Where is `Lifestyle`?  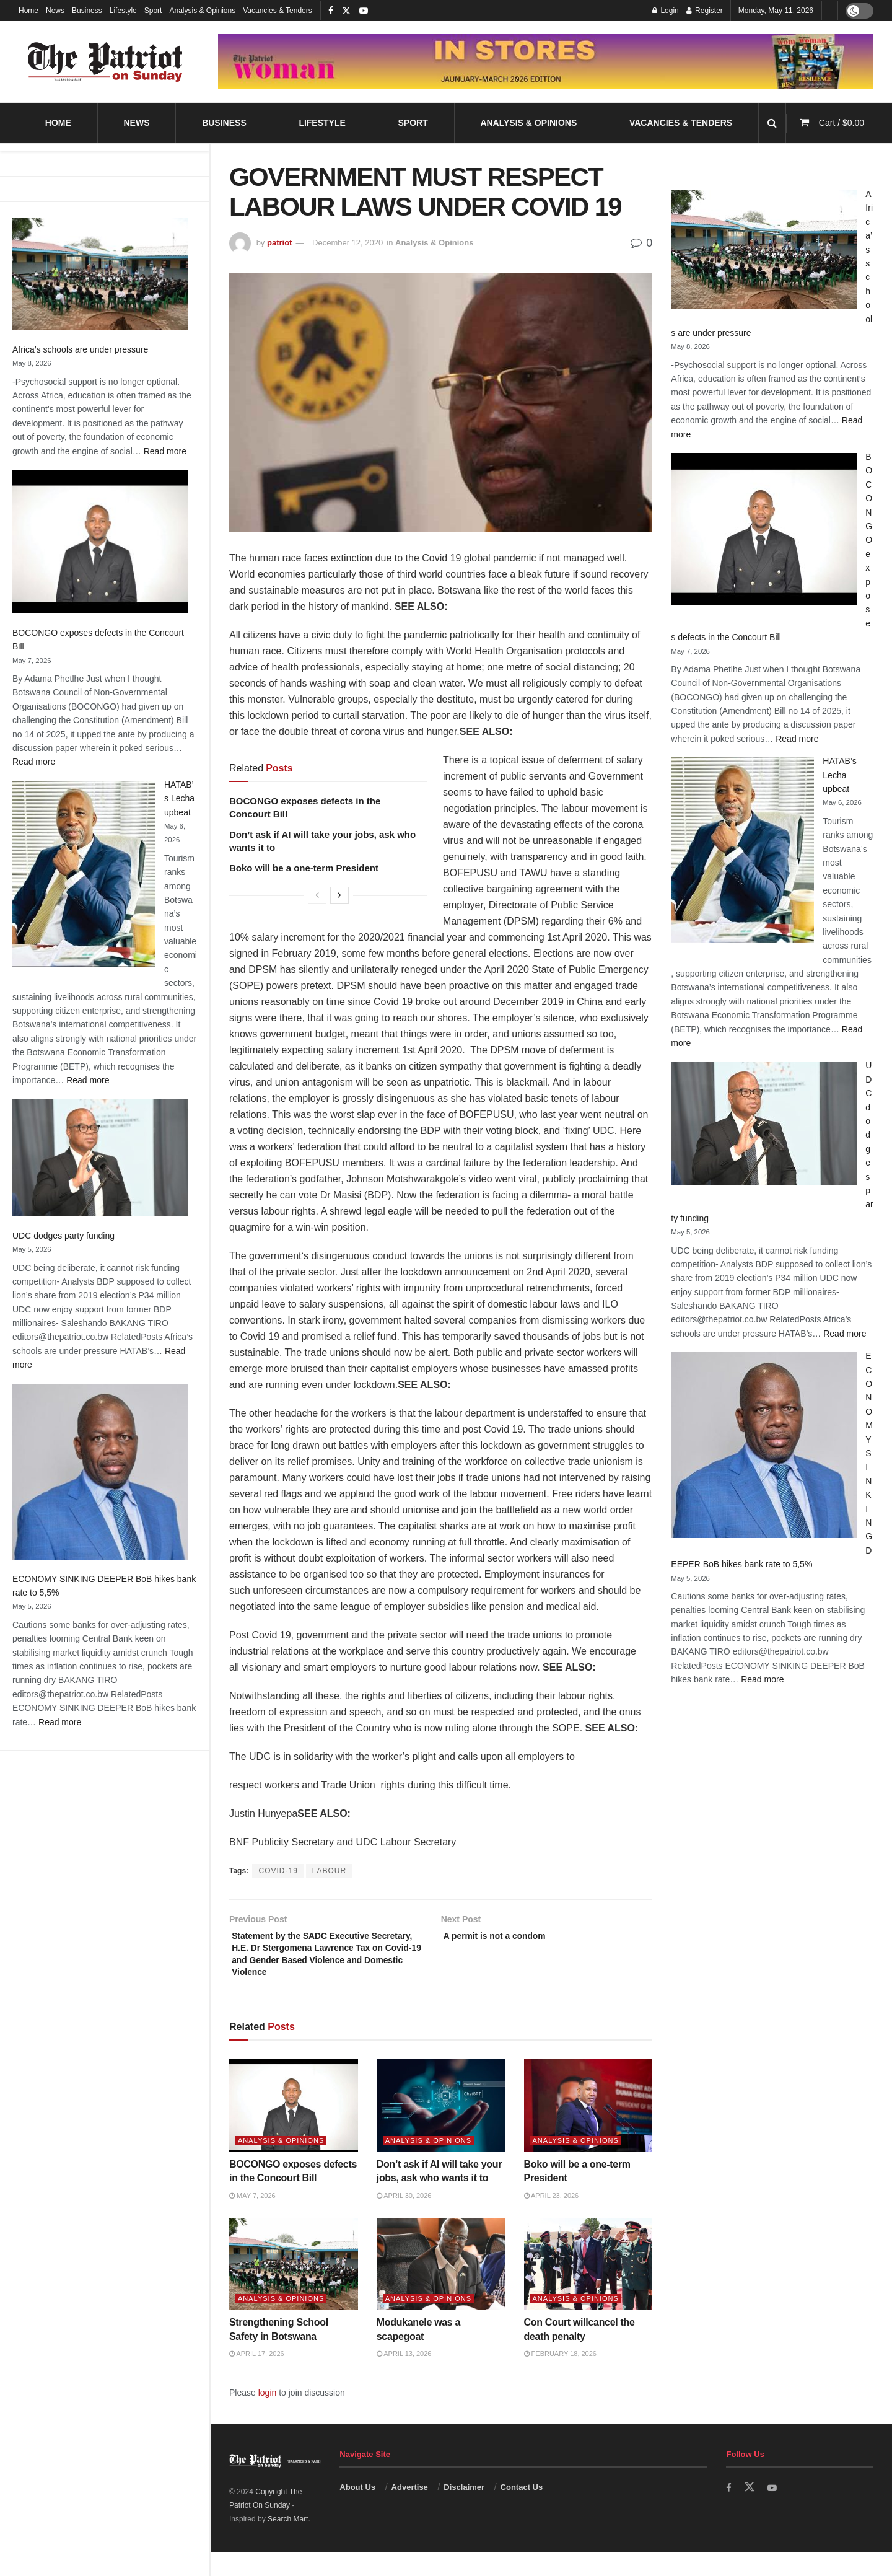 Lifestyle is located at coordinates (123, 10).